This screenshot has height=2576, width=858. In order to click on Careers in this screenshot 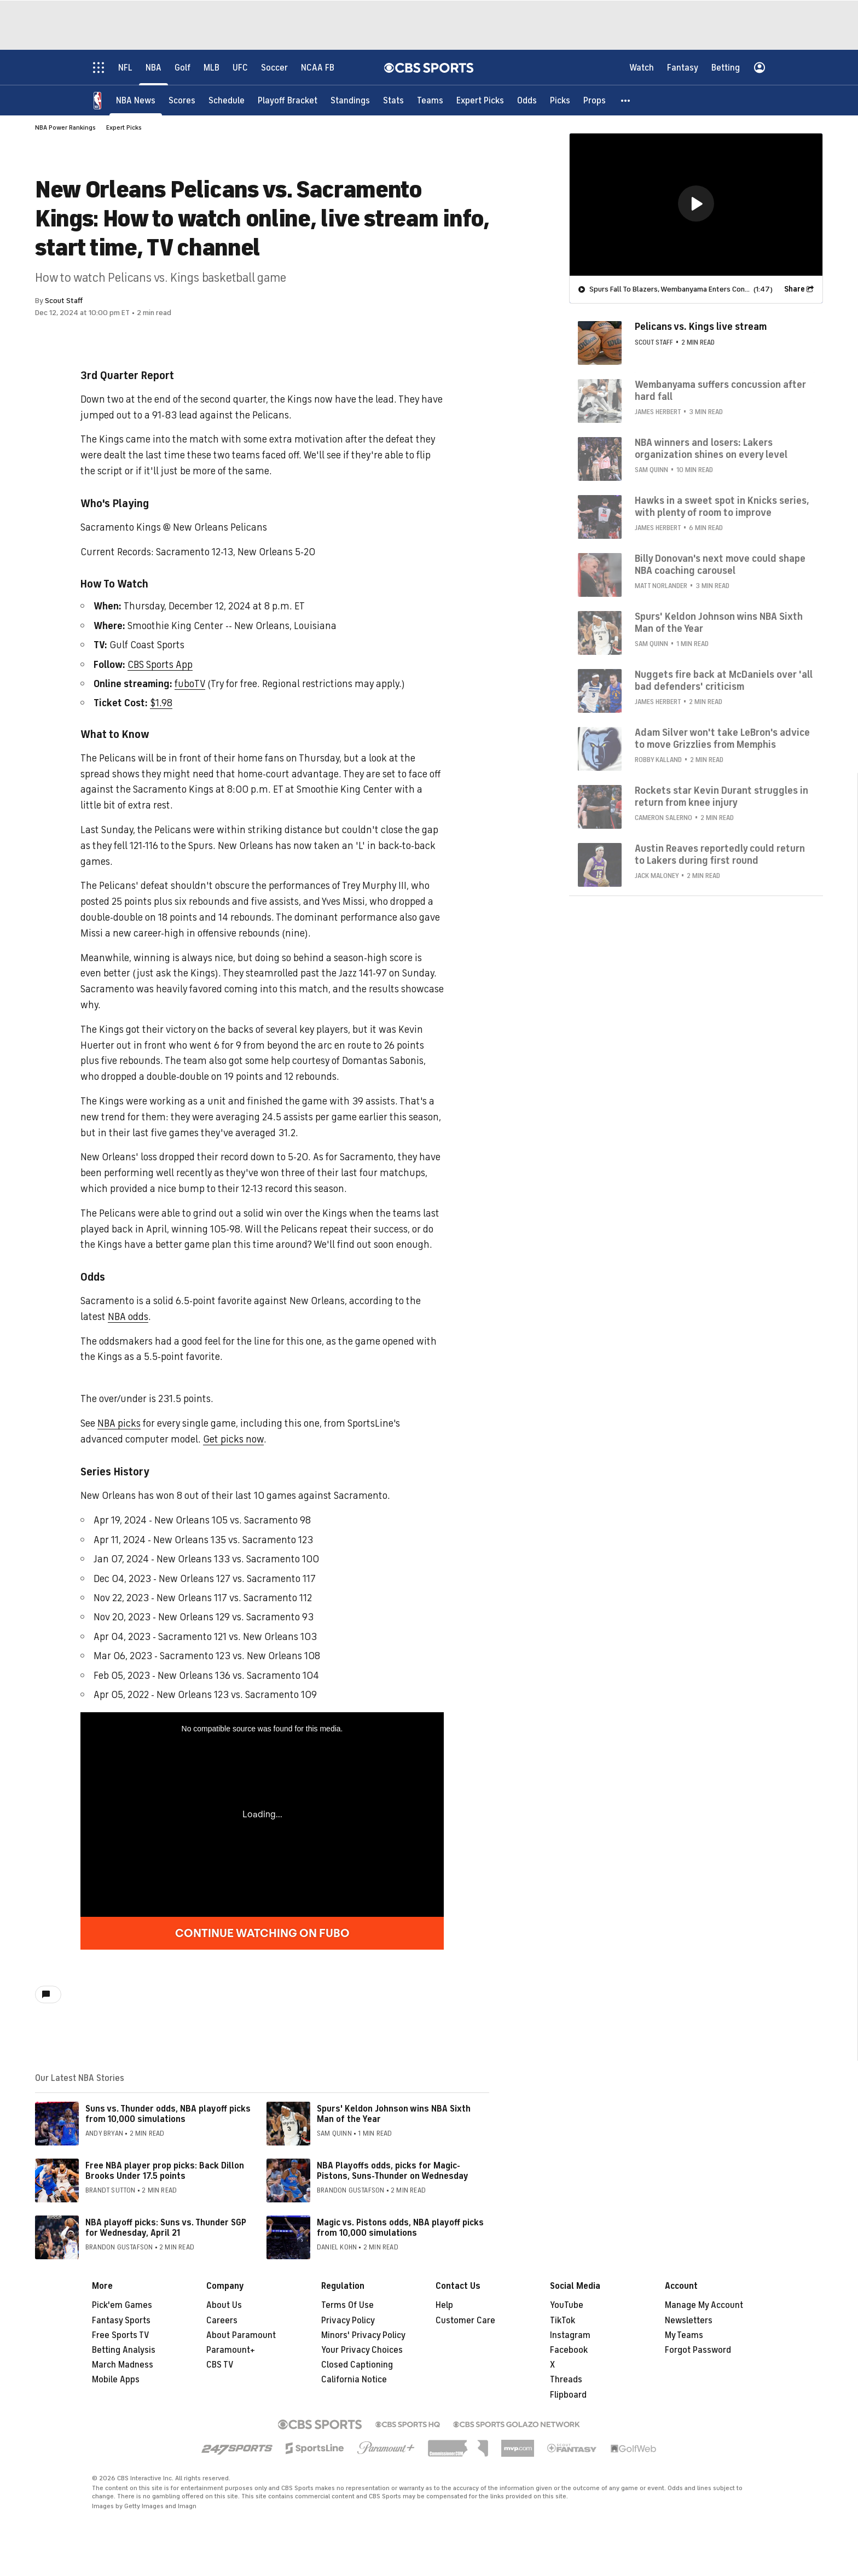, I will do `click(221, 2320)`.